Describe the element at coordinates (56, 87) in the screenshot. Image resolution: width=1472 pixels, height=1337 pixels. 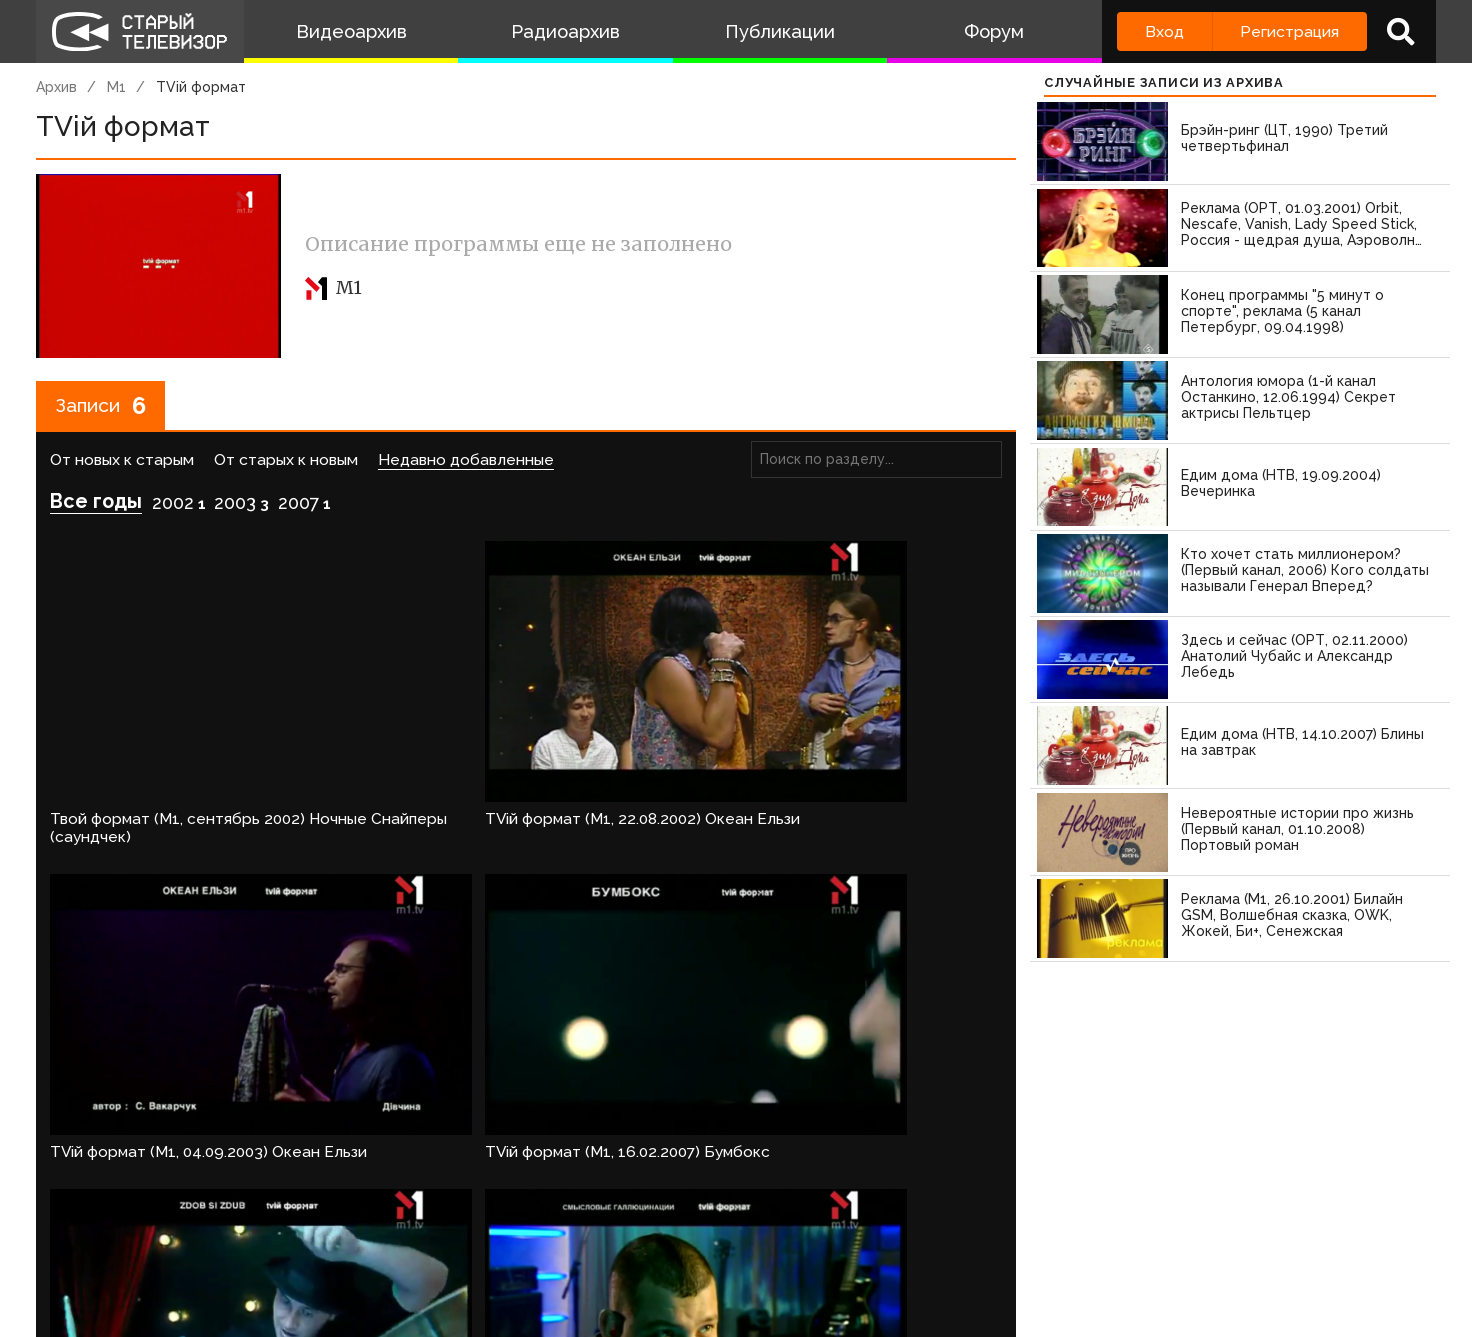
I see `Архив` at that location.